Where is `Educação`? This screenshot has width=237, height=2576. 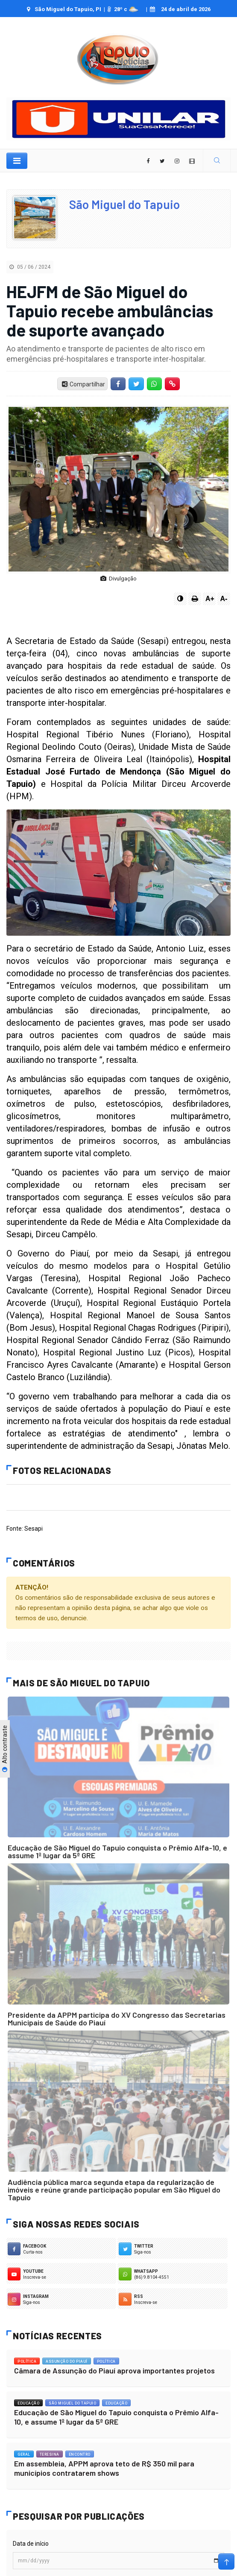 Educação is located at coordinates (28, 2403).